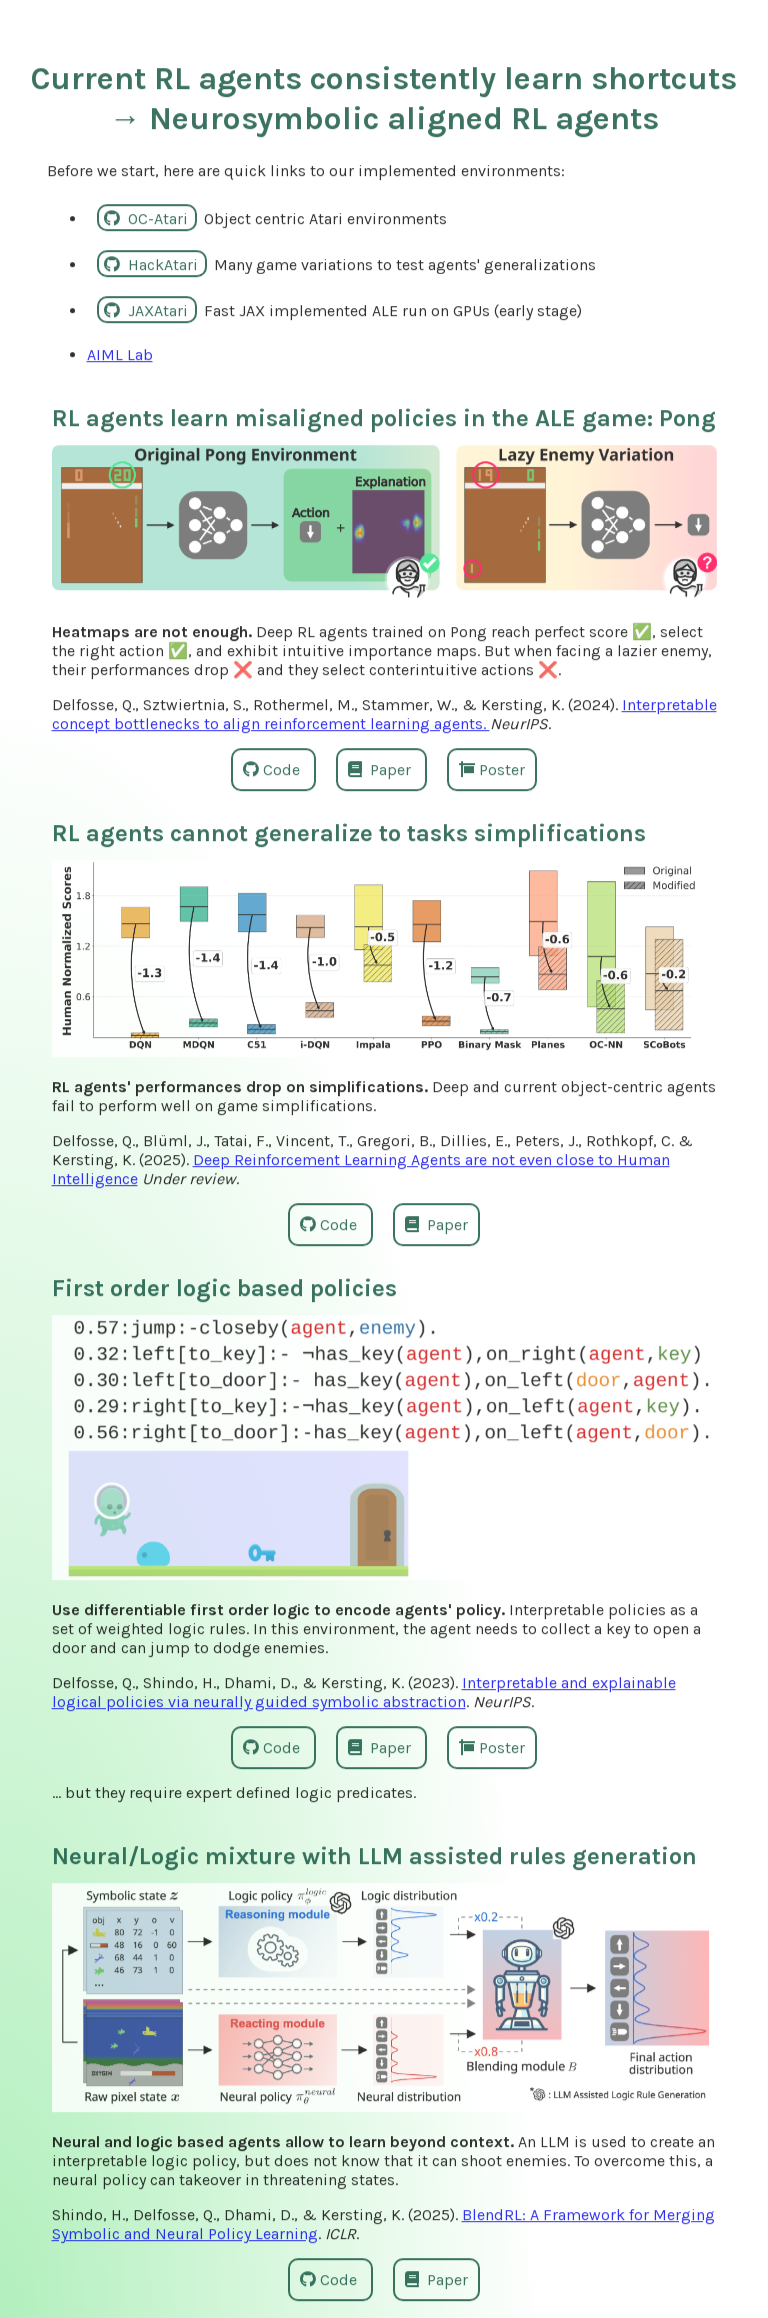 This screenshot has height=2318, width=768. What do you see at coordinates (384, 713) in the screenshot?
I see `Interpretable concept bottlenecks to align reinforcement learning agents.` at bounding box center [384, 713].